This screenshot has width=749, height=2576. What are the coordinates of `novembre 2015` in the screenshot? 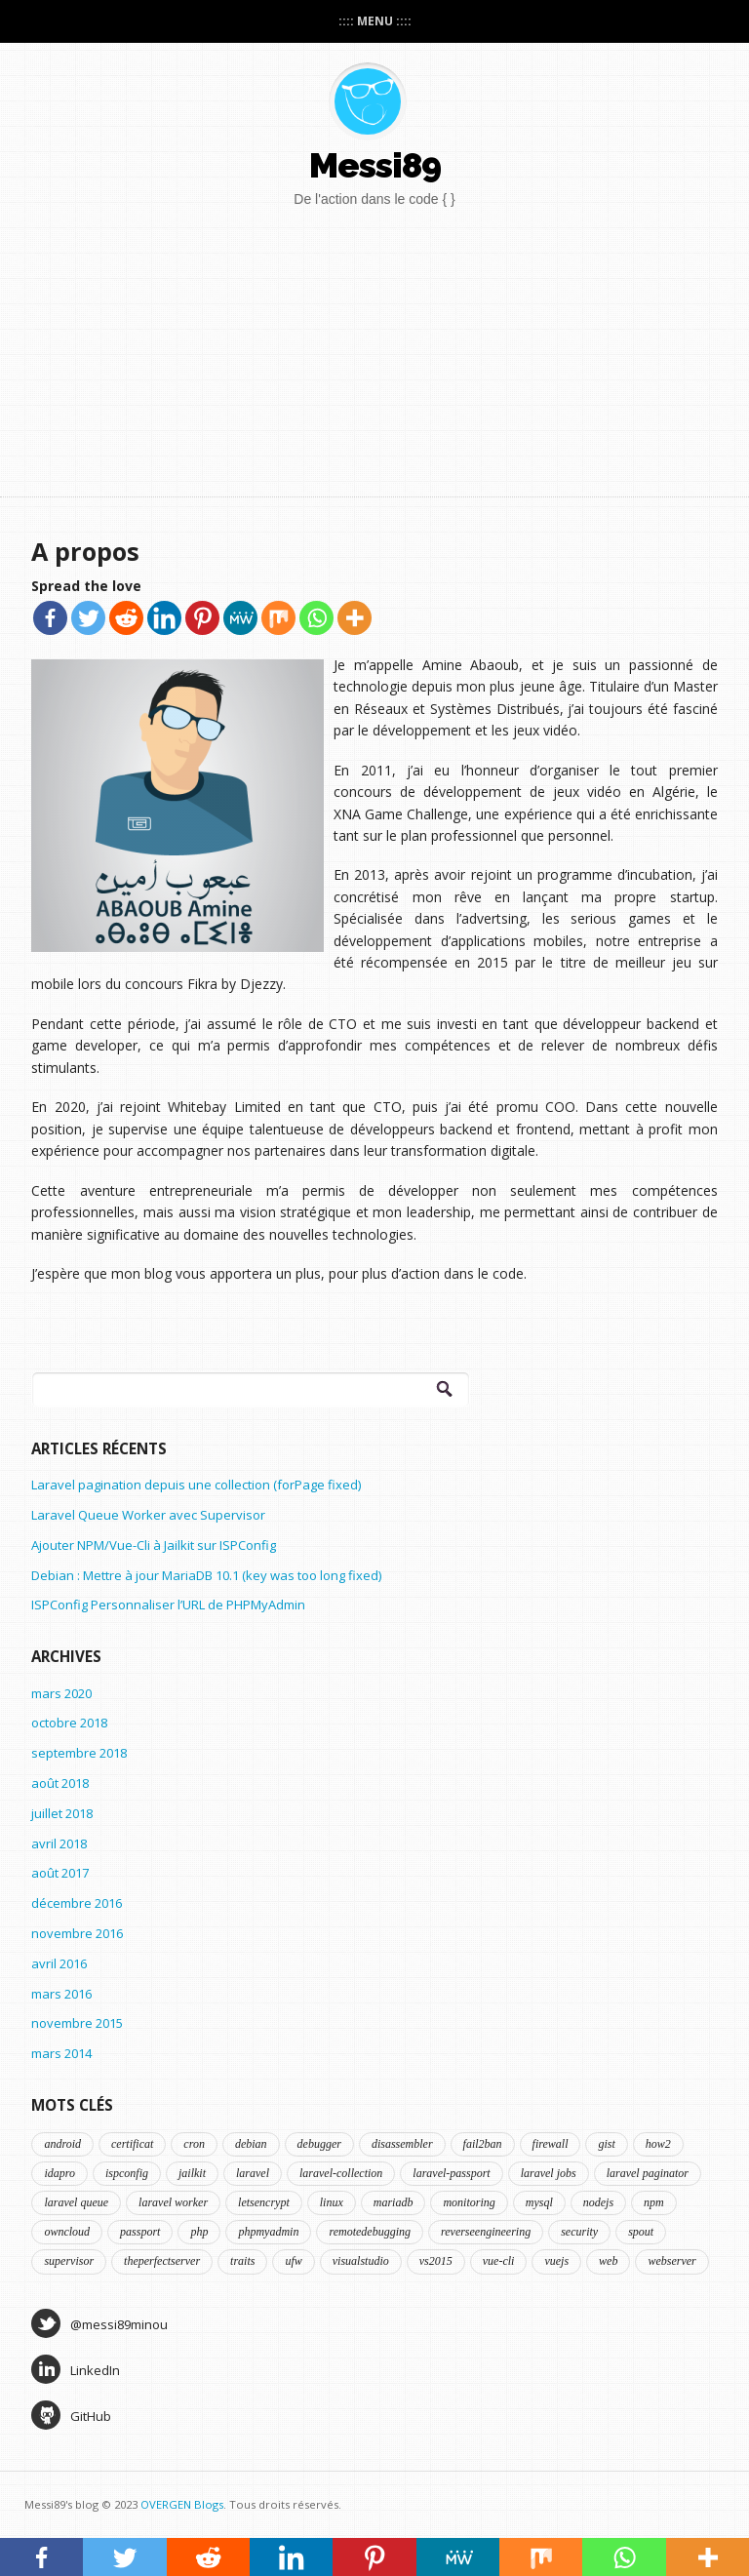 It's located at (77, 2023).